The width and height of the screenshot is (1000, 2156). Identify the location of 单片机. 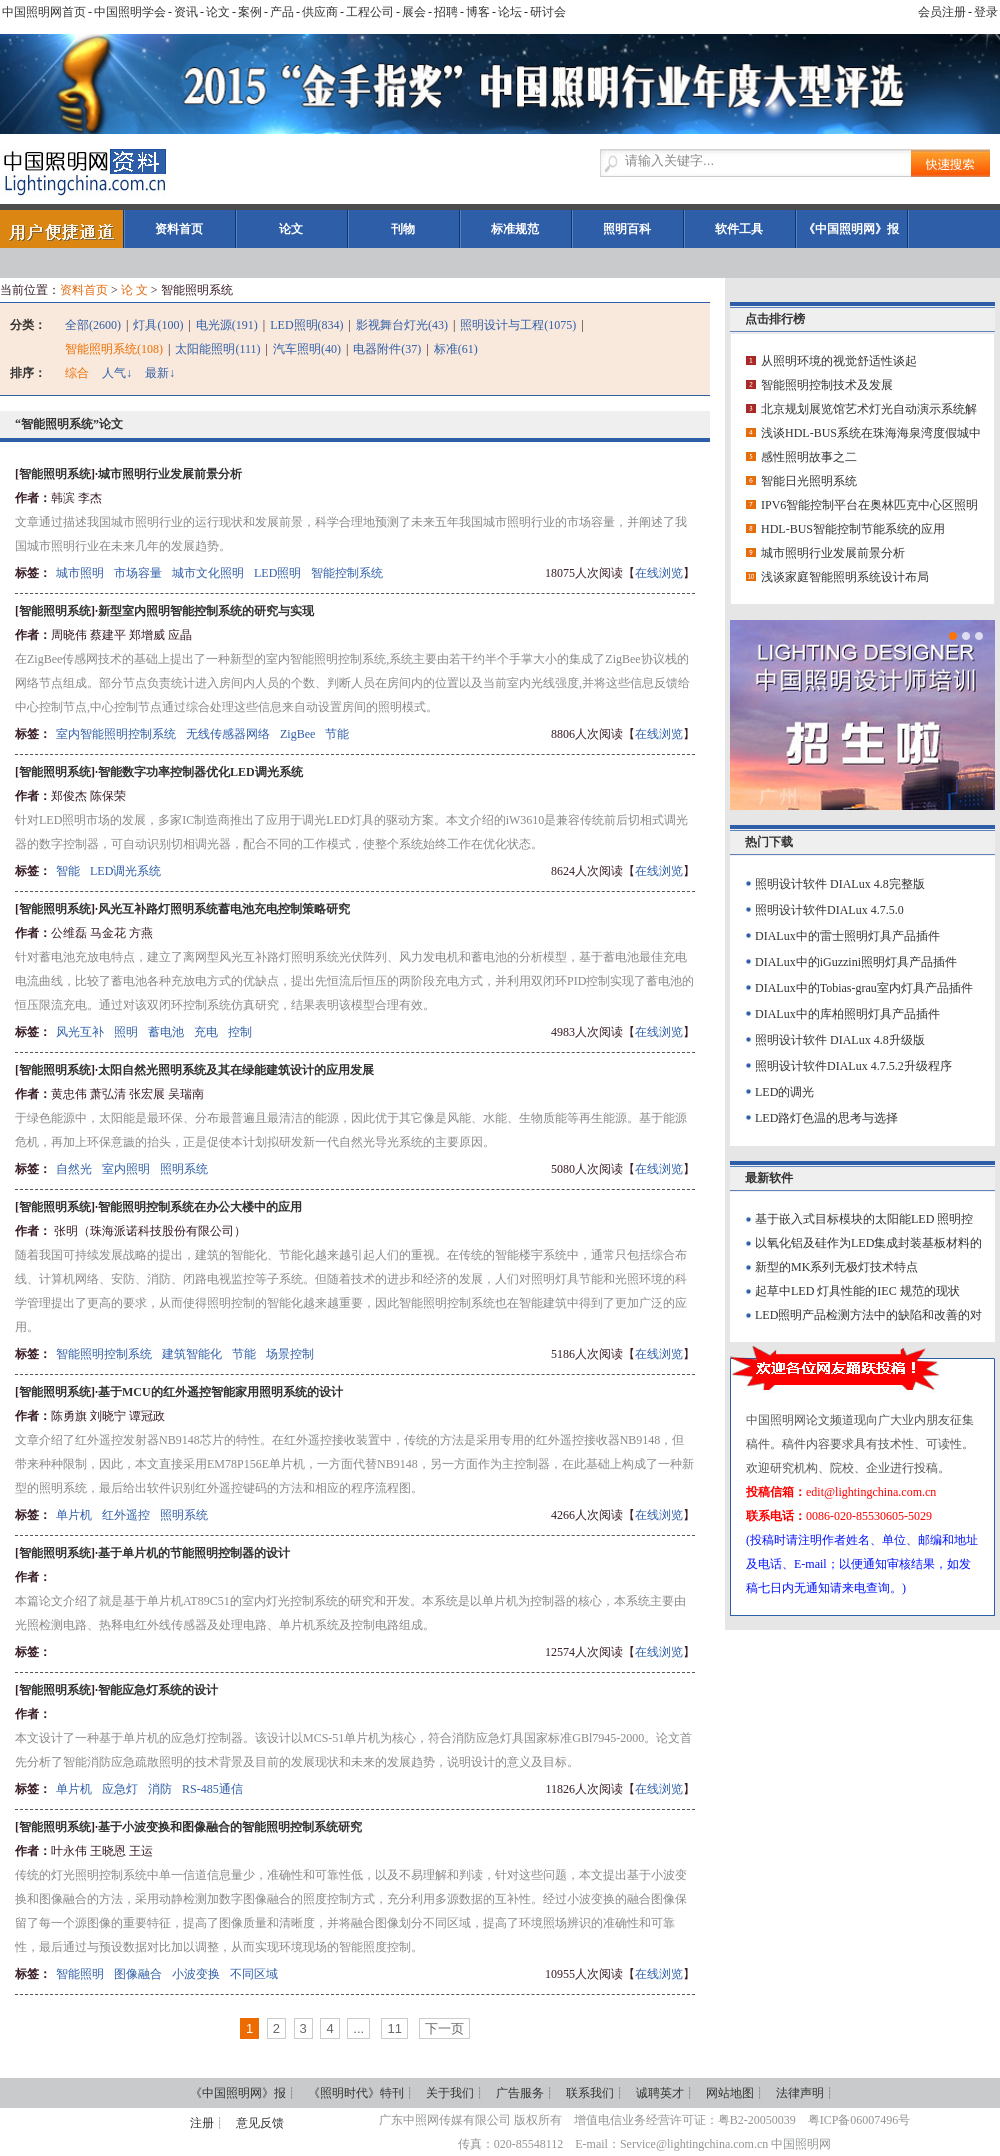
(74, 1515).